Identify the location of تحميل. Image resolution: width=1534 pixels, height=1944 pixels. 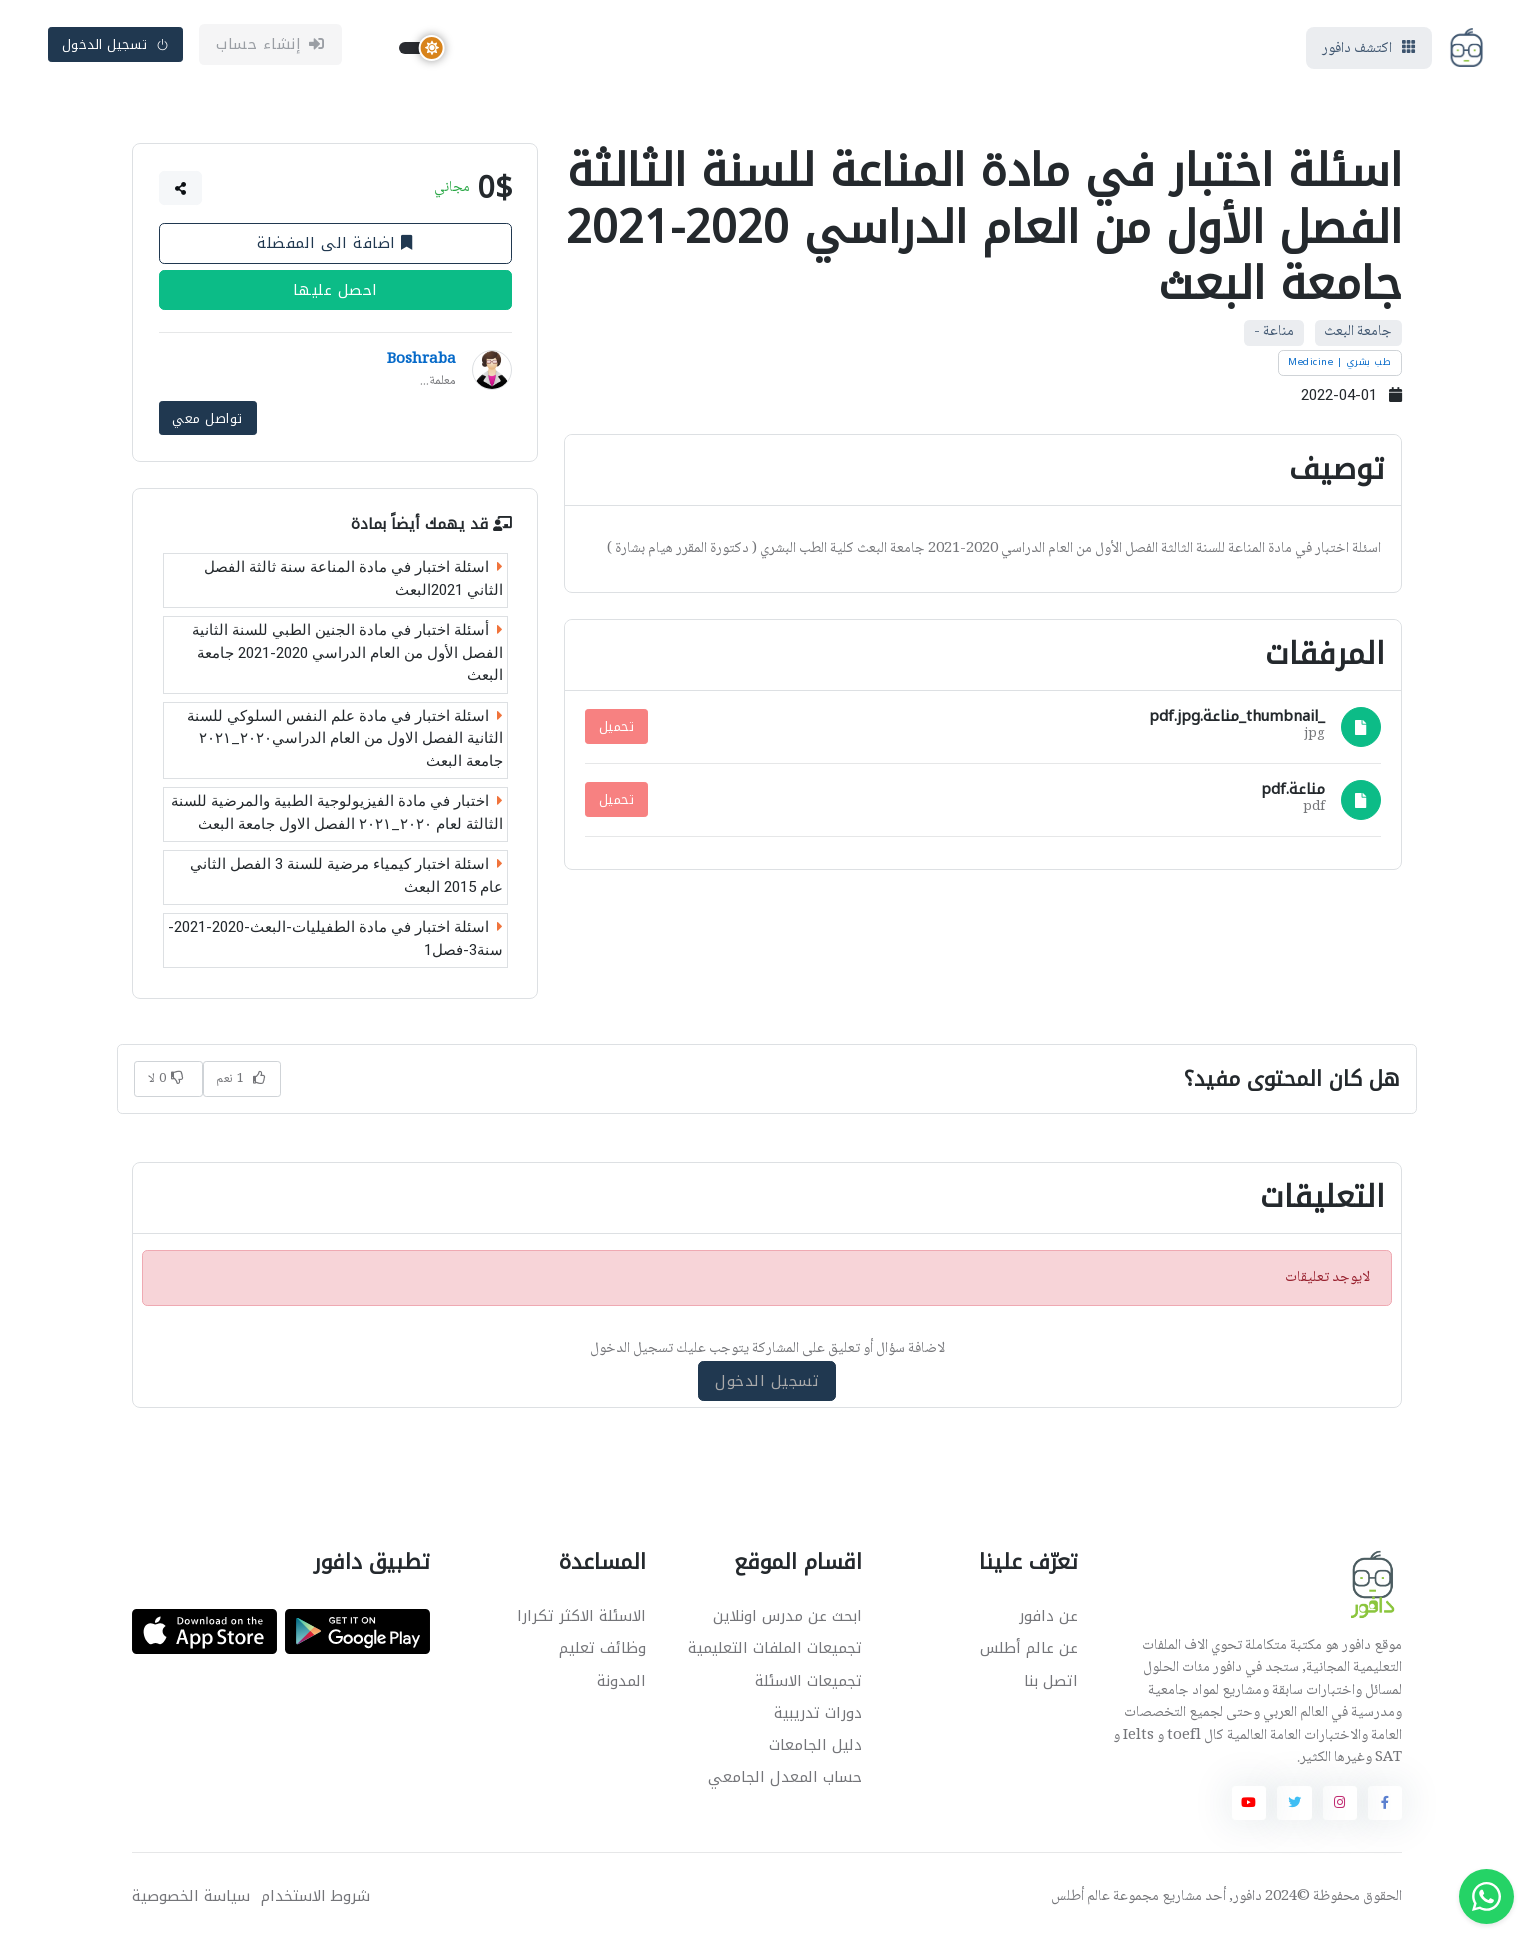
(617, 730).